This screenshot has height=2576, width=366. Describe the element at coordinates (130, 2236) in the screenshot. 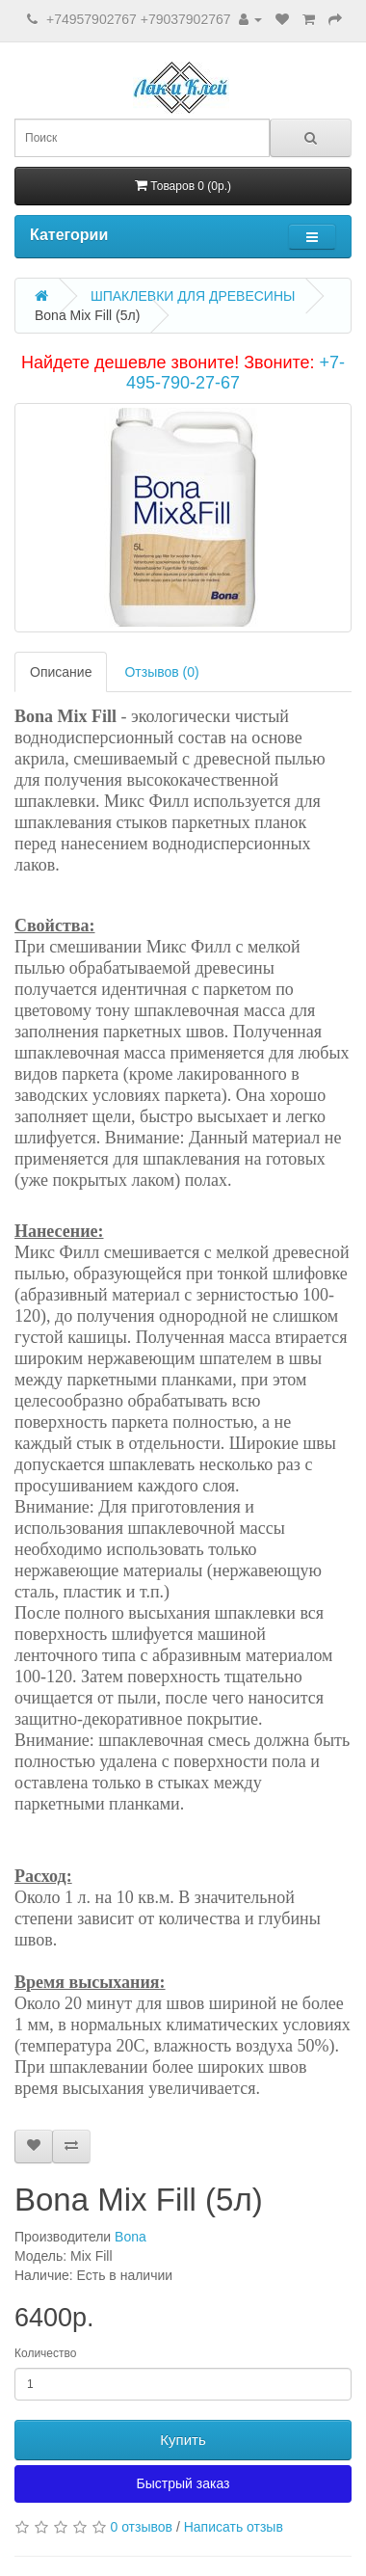

I see `Bona` at that location.